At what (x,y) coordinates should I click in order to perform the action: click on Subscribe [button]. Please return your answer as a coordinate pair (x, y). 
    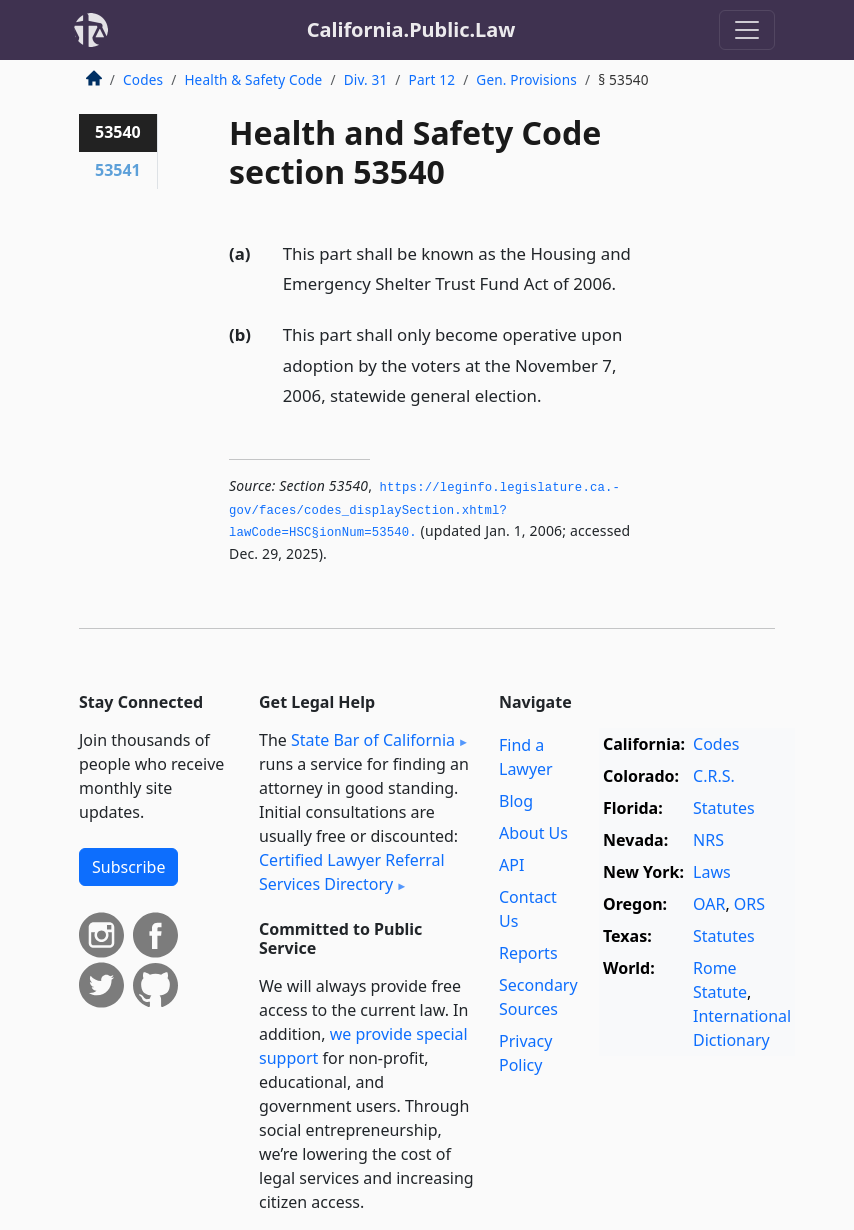
    Looking at the image, I should click on (128, 867).